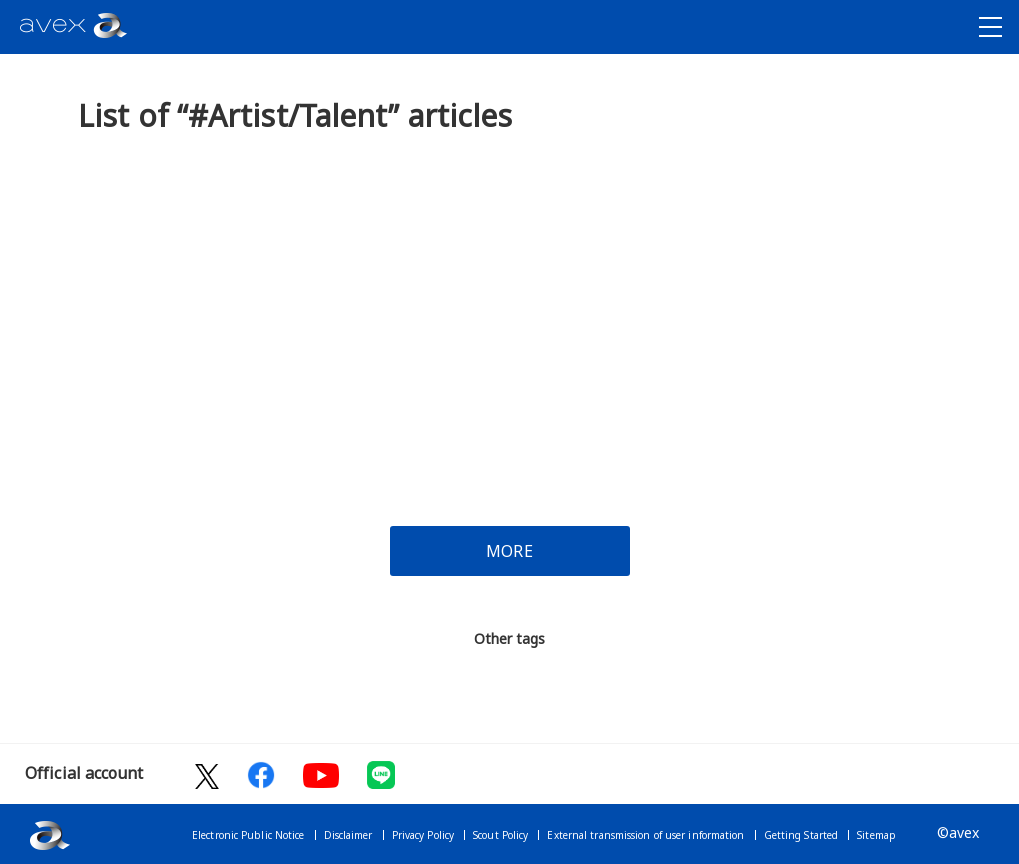 This screenshot has height=864, width=1019. Describe the element at coordinates (801, 835) in the screenshot. I see `Getting Started` at that location.